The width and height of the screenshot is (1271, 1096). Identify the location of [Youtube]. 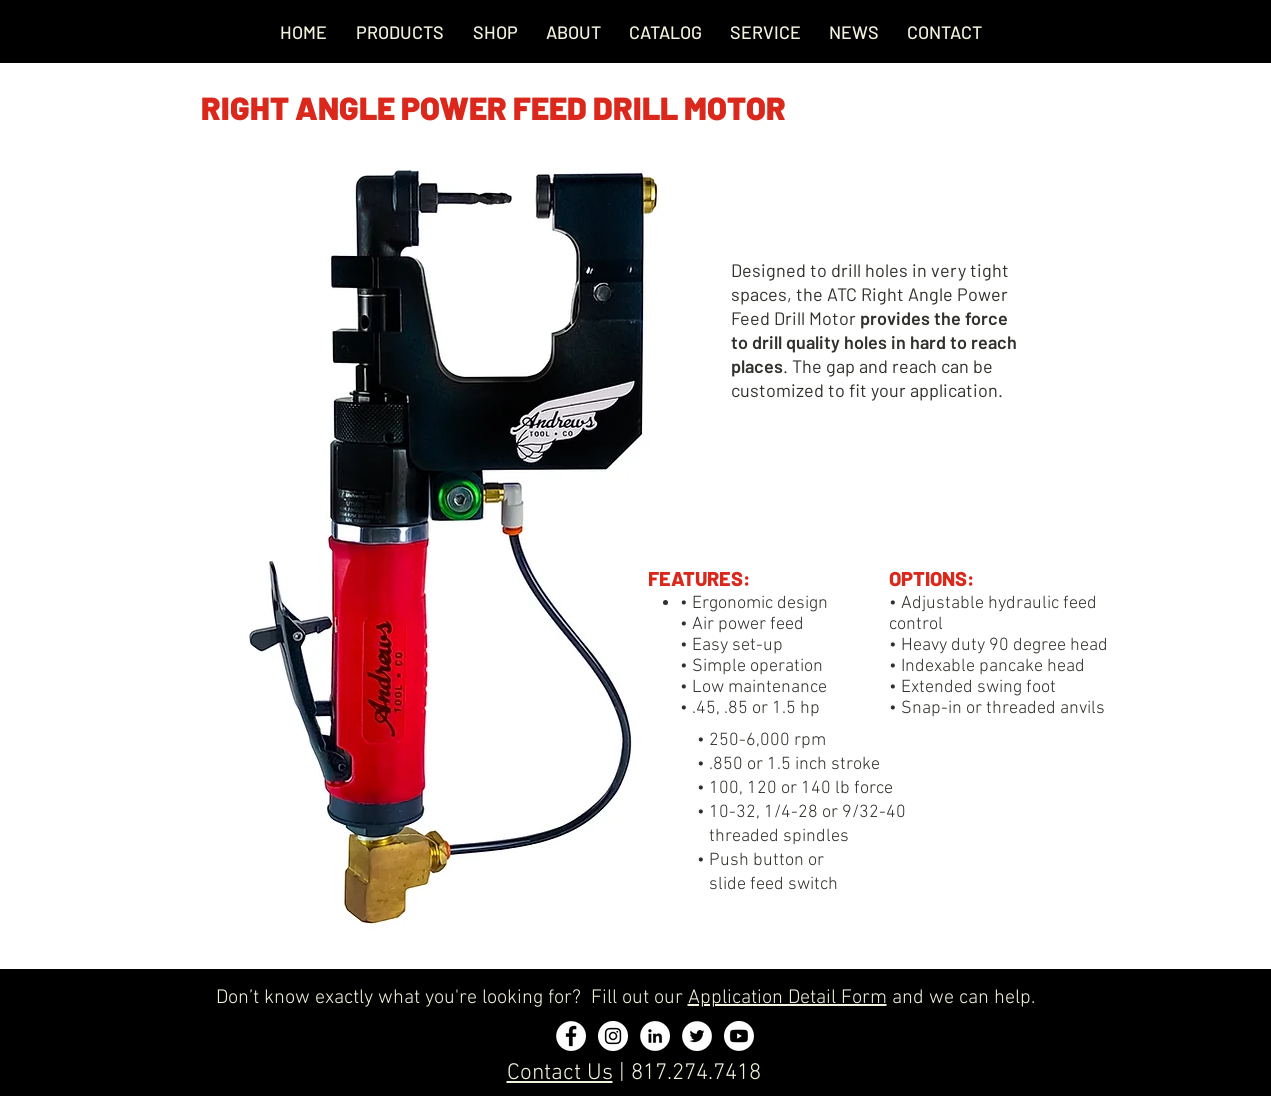
(739, 1036).